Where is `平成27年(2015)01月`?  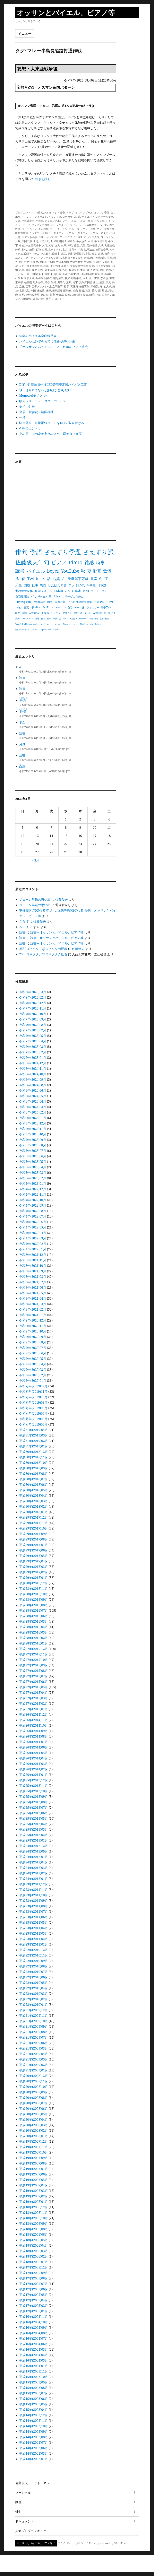
平成27年(2015)01月 is located at coordinates (33, 1709).